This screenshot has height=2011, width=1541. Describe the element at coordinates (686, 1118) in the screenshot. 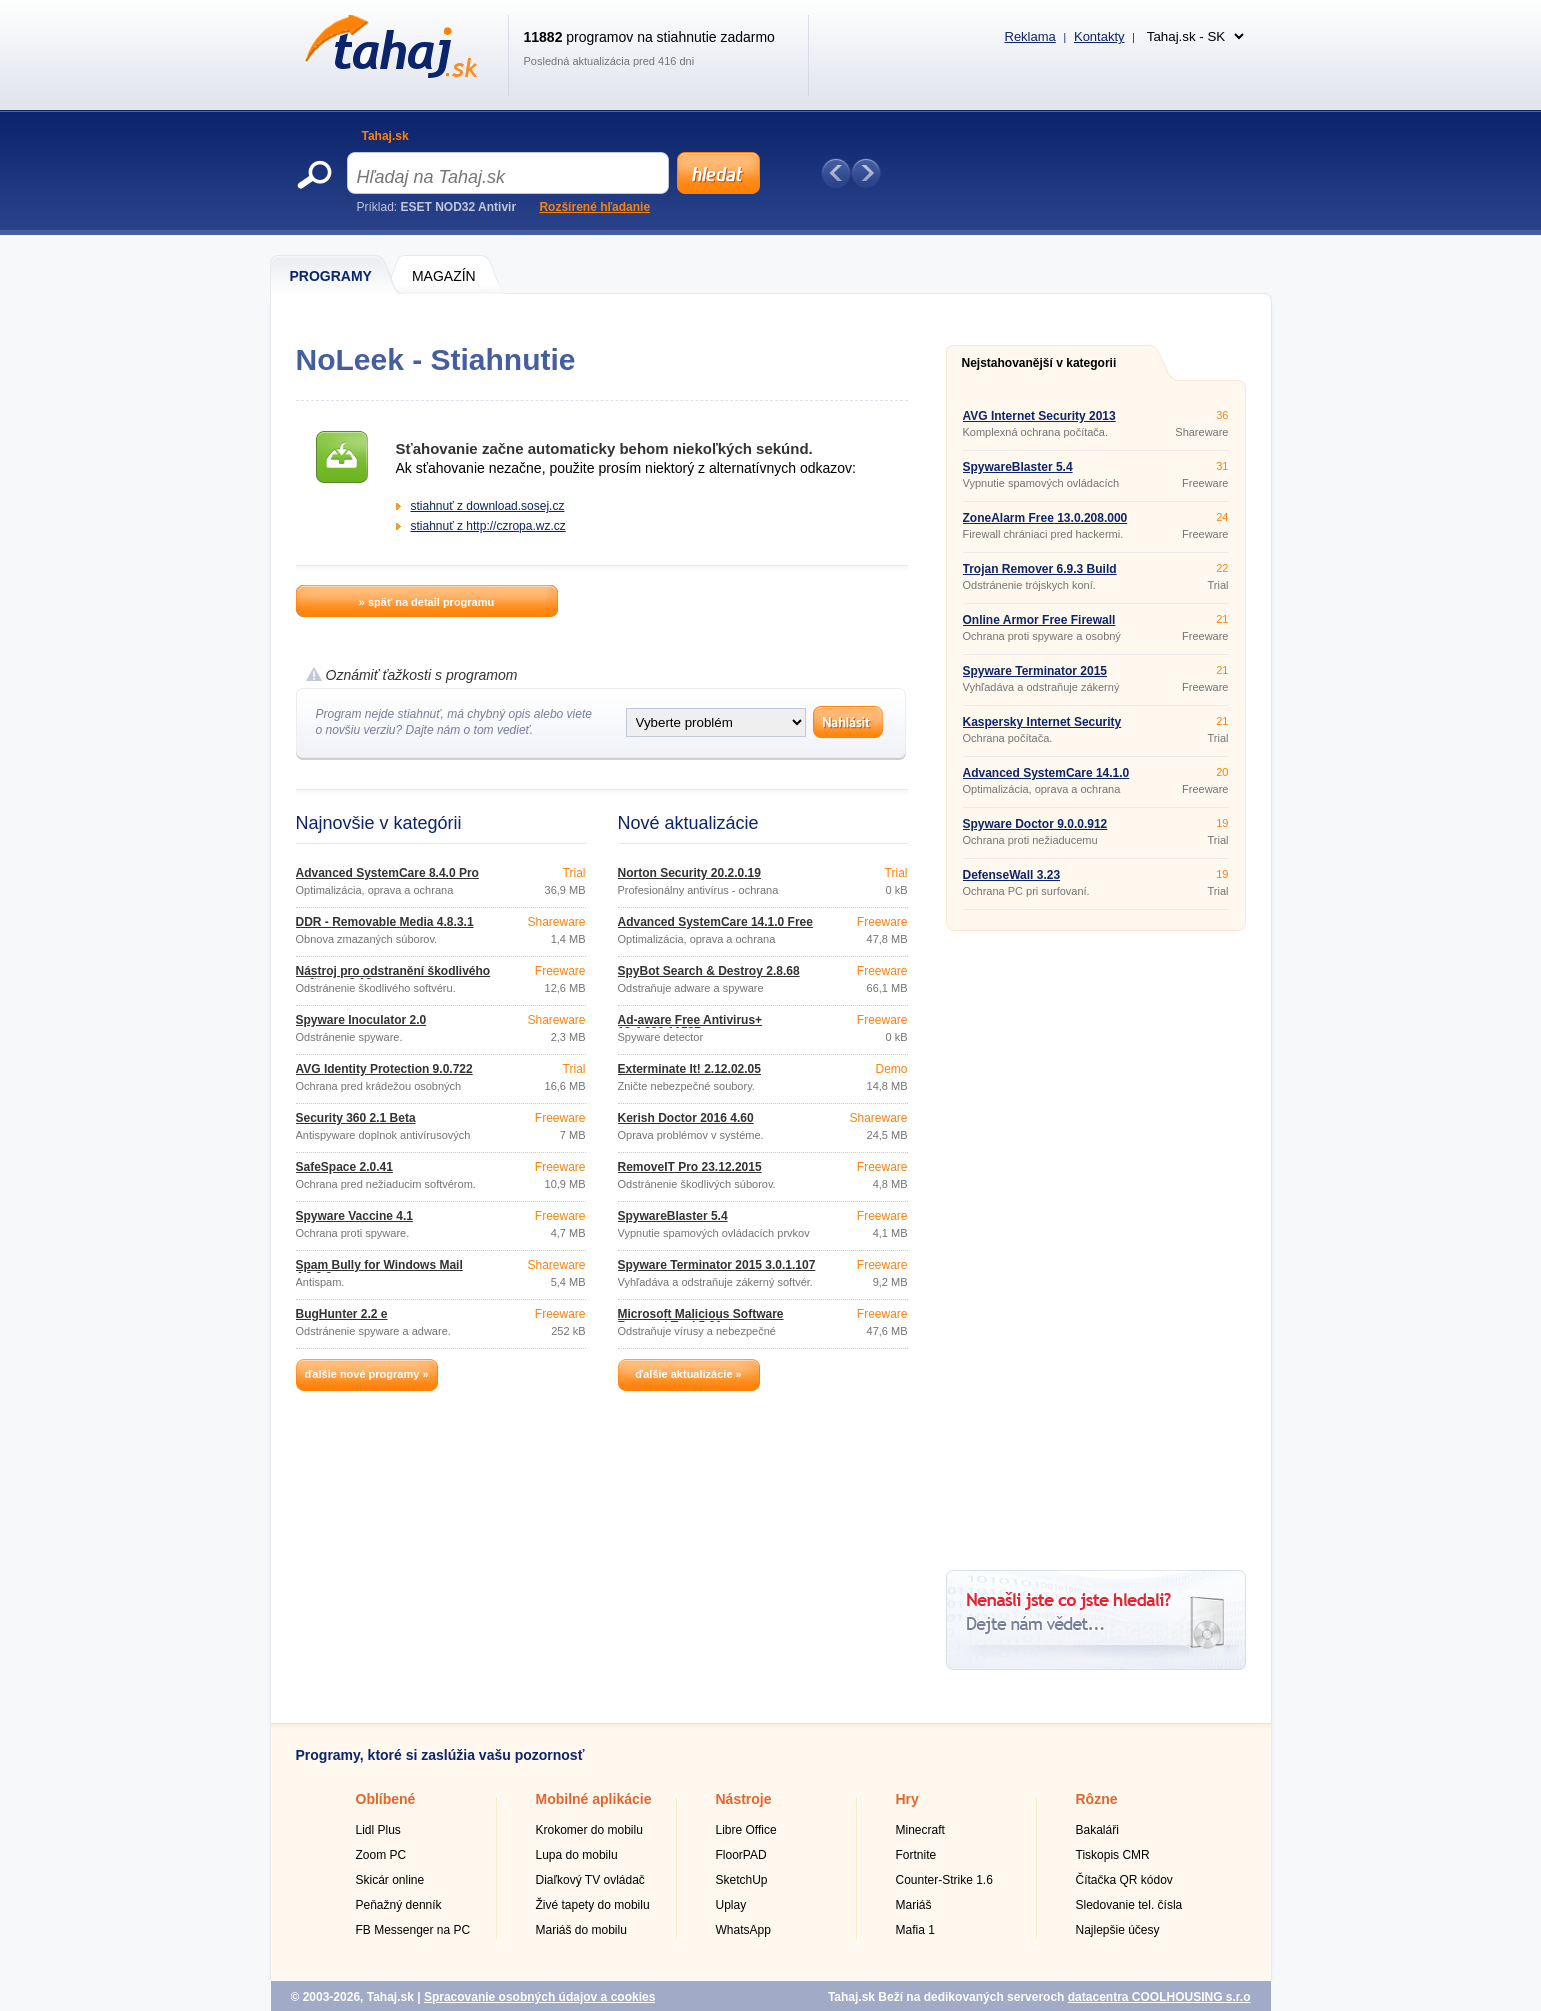

I see `Kerish Doctor 2016 4.60` at that location.